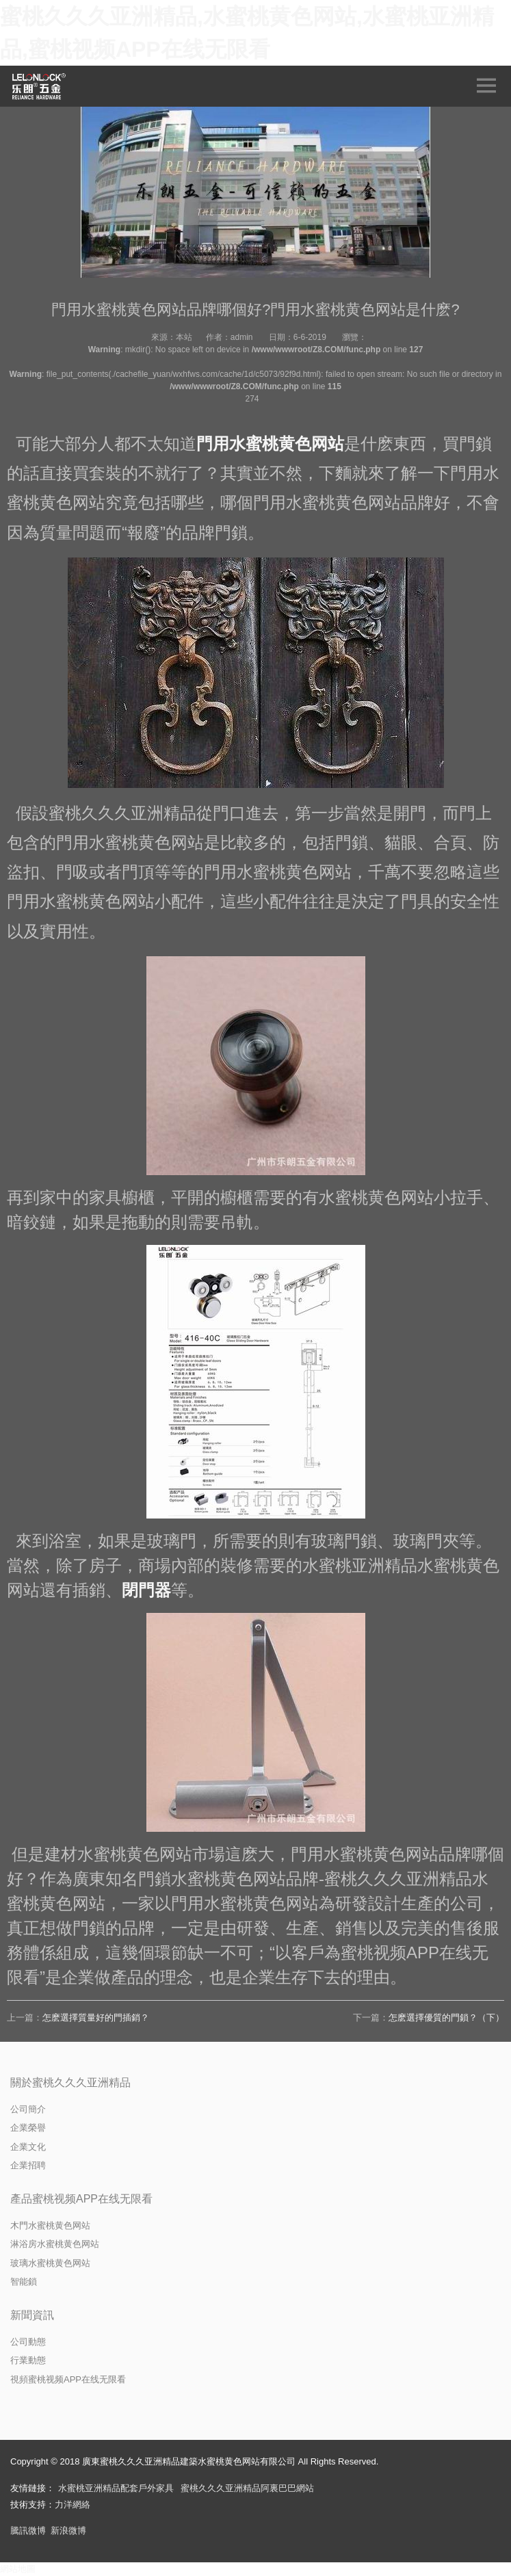  Describe the element at coordinates (270, 443) in the screenshot. I see `門用水蜜桃黄色网站` at that location.